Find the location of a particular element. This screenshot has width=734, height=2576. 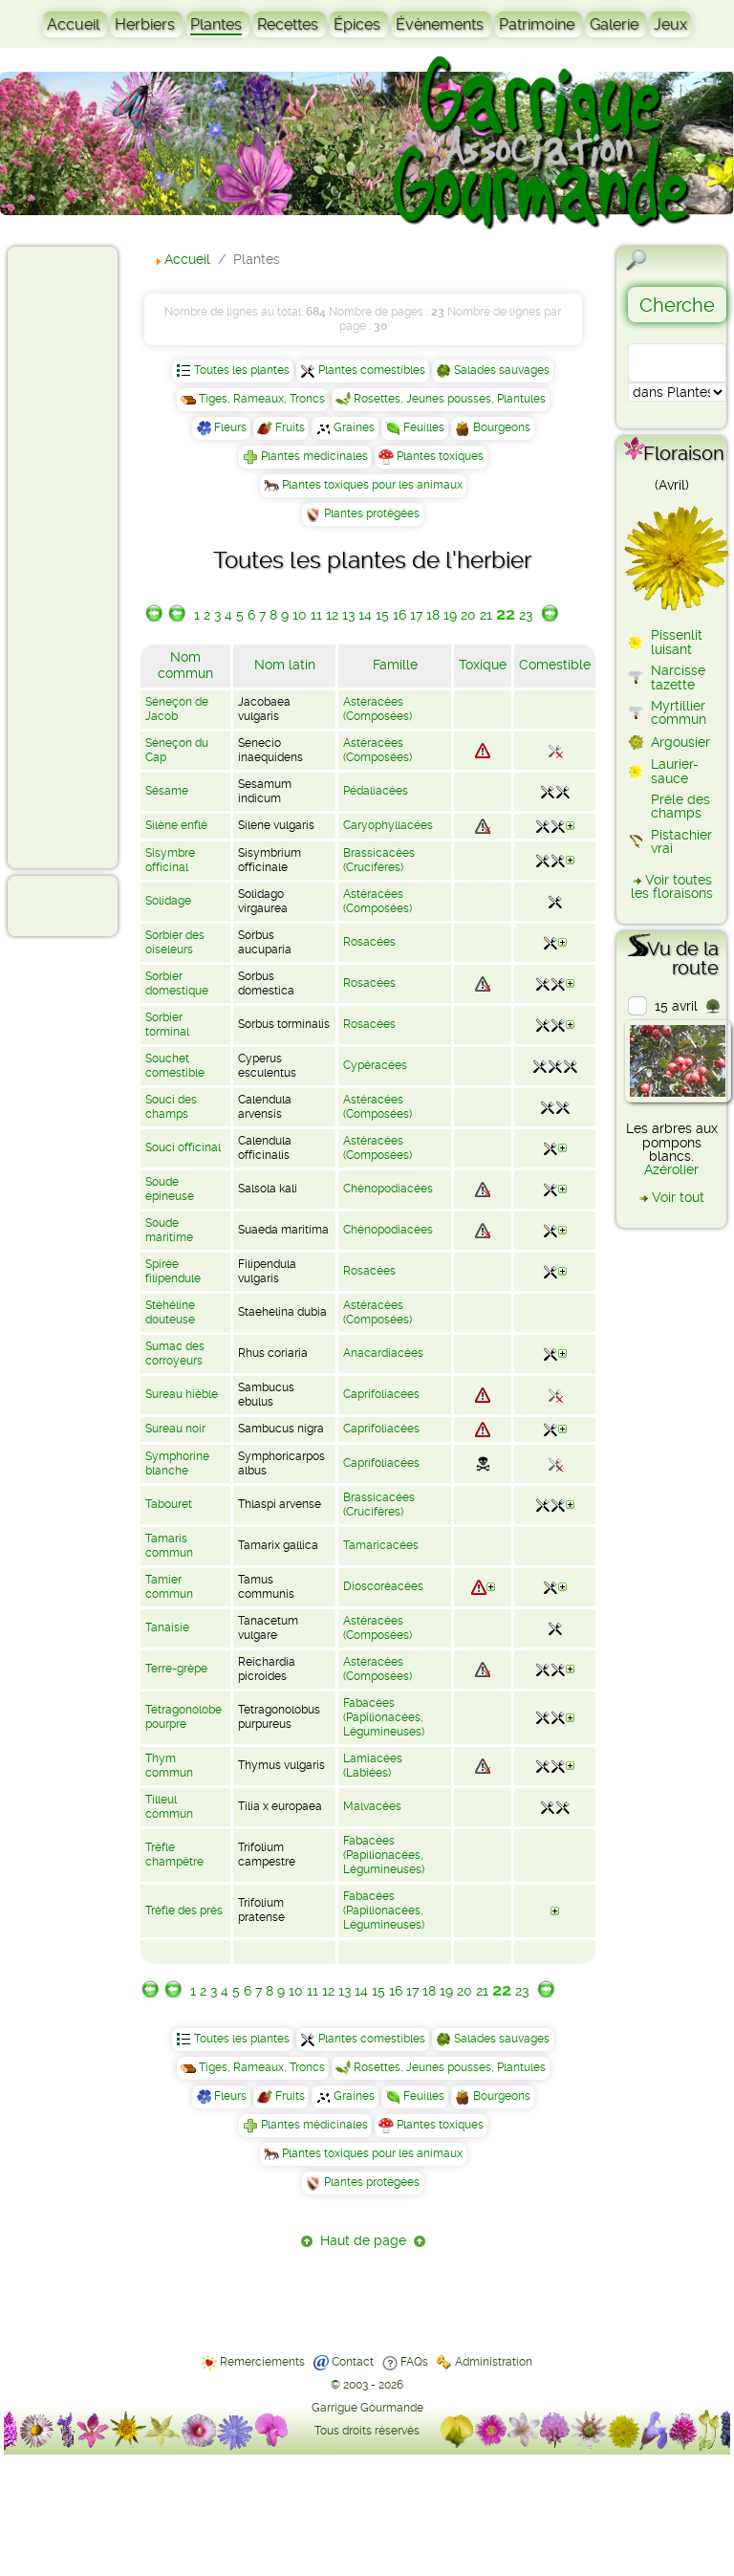

Astéracées (Composées) is located at coordinates (377, 709).